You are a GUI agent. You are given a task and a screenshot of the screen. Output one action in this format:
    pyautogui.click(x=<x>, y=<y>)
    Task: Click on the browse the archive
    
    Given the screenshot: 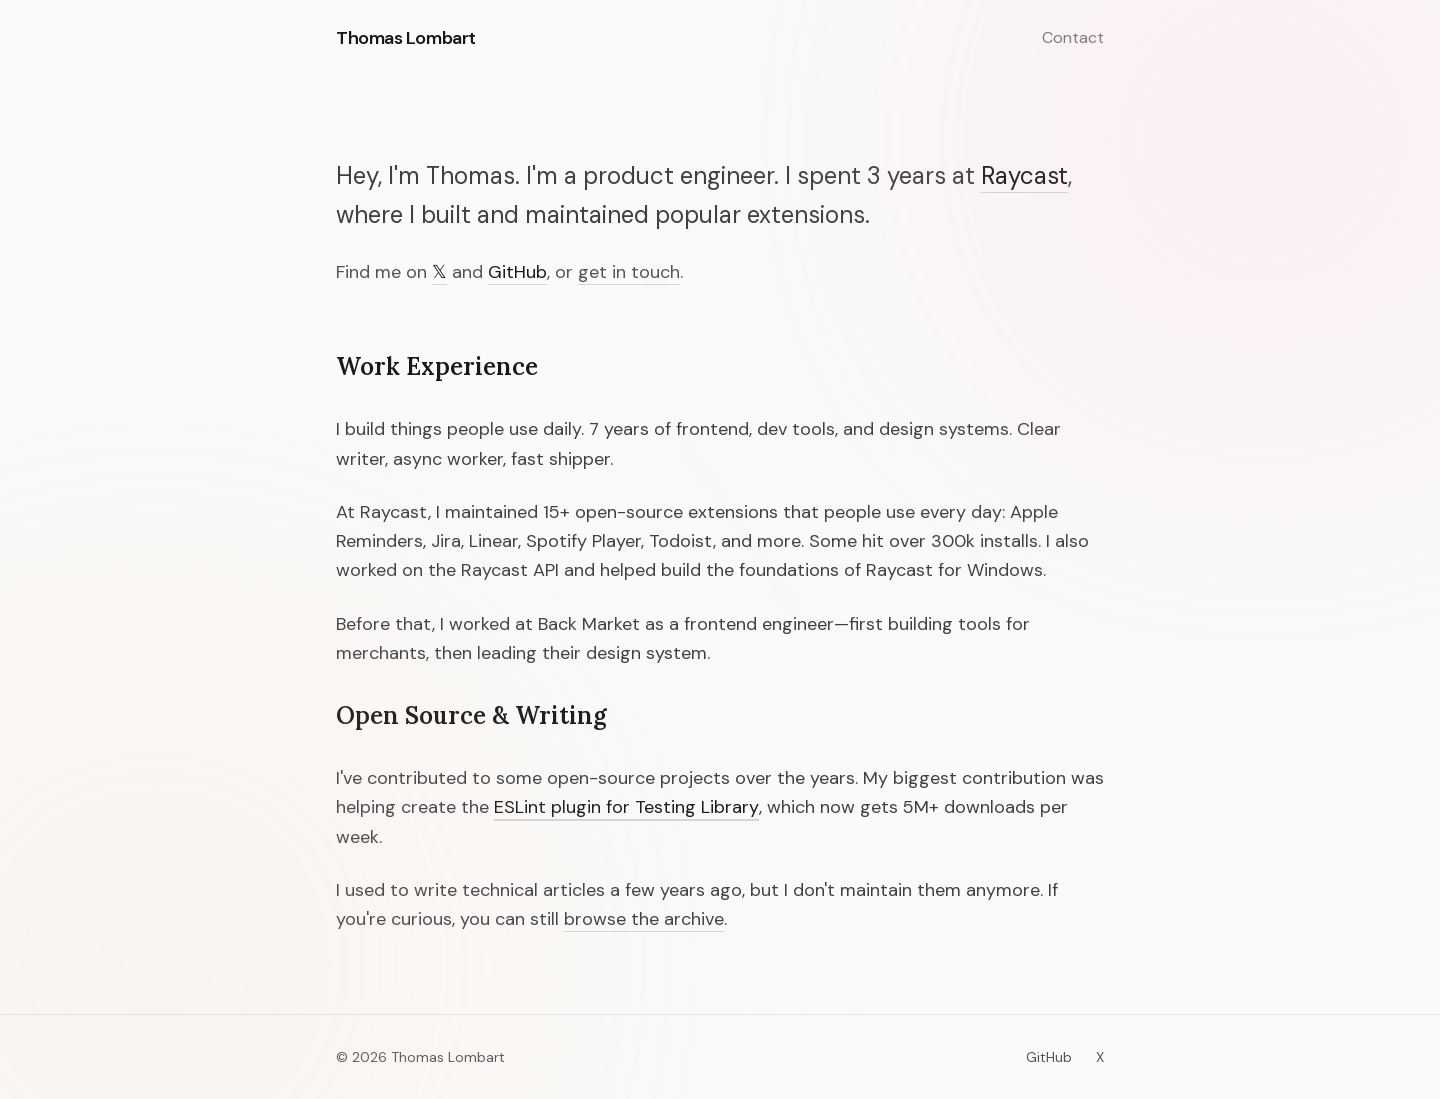 What is the action you would take?
    pyautogui.click(x=644, y=919)
    